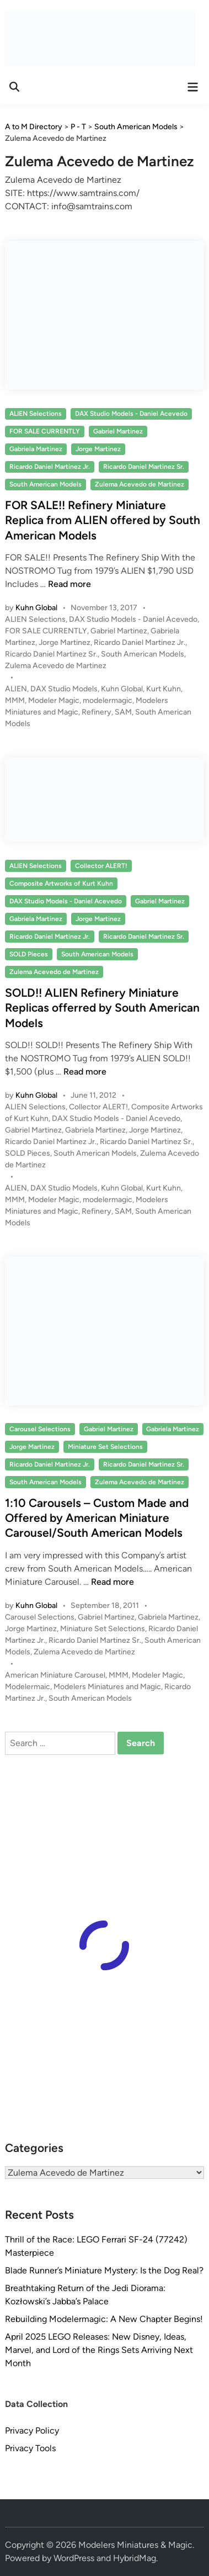 This screenshot has height=2576, width=209. Describe the element at coordinates (98, 449) in the screenshot. I see `Jorge Martinez` at that location.